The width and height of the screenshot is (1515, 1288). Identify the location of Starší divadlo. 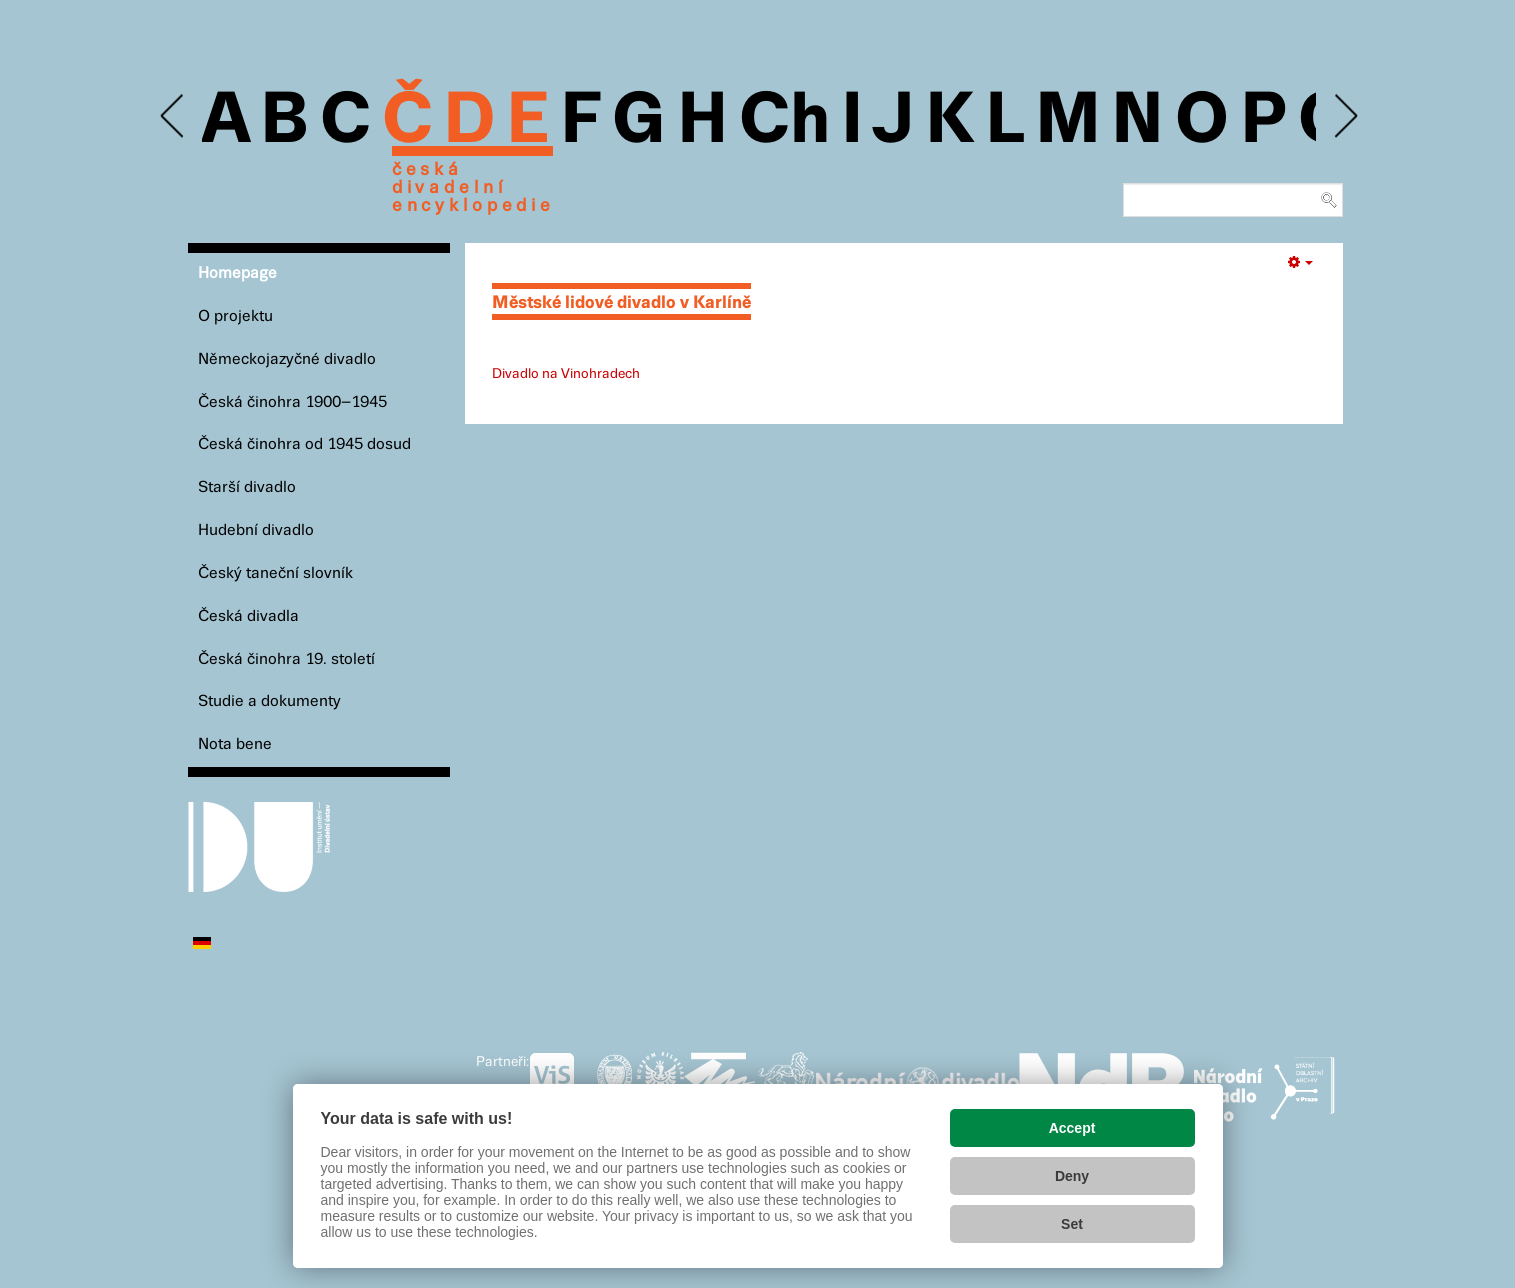
(247, 487).